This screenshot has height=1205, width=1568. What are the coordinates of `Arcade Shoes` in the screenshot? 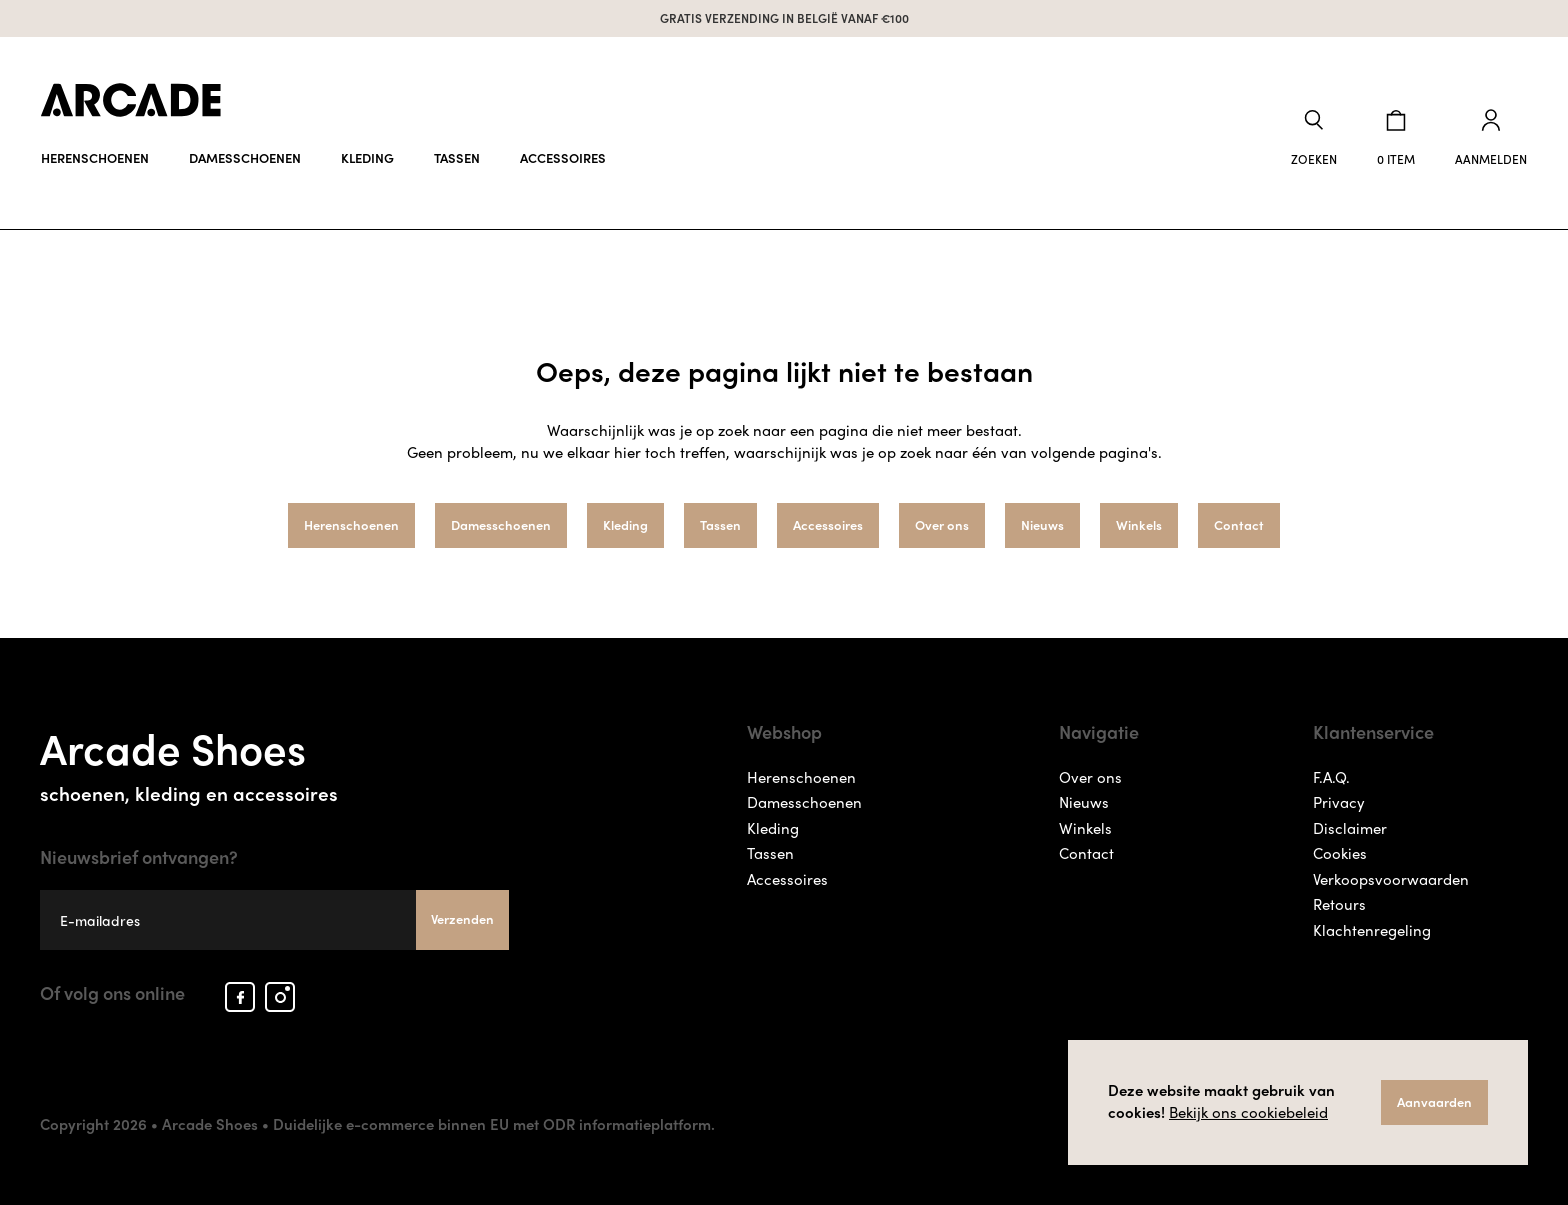 It's located at (274, 760).